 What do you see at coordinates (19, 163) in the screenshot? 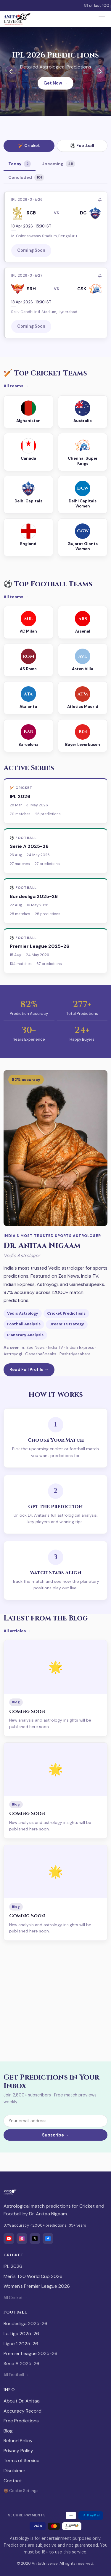
I see `Today` at bounding box center [19, 163].